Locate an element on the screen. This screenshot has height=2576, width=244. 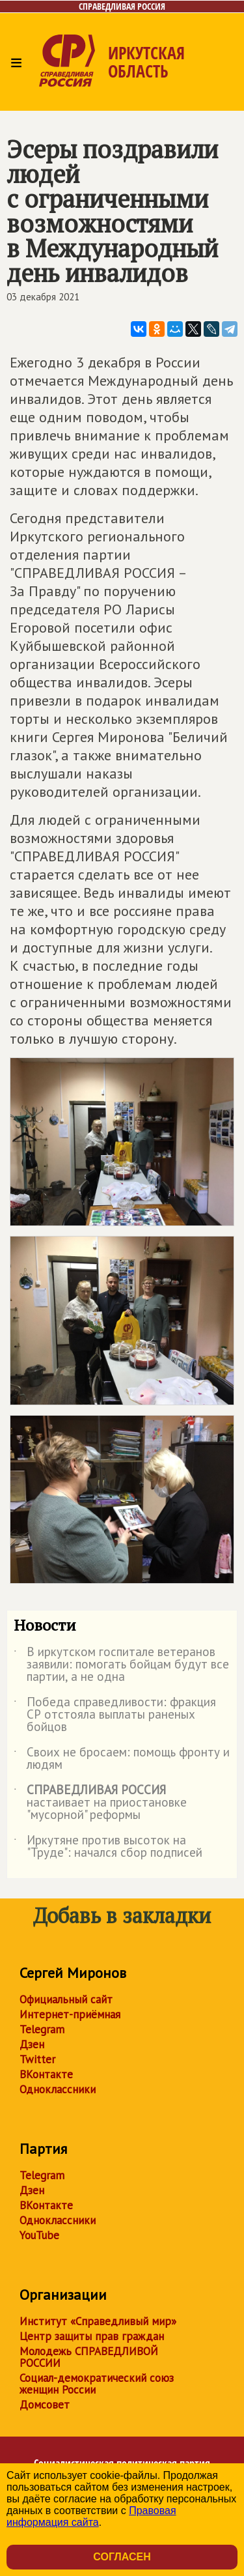
Правовая информация сайта is located at coordinates (91, 2516).